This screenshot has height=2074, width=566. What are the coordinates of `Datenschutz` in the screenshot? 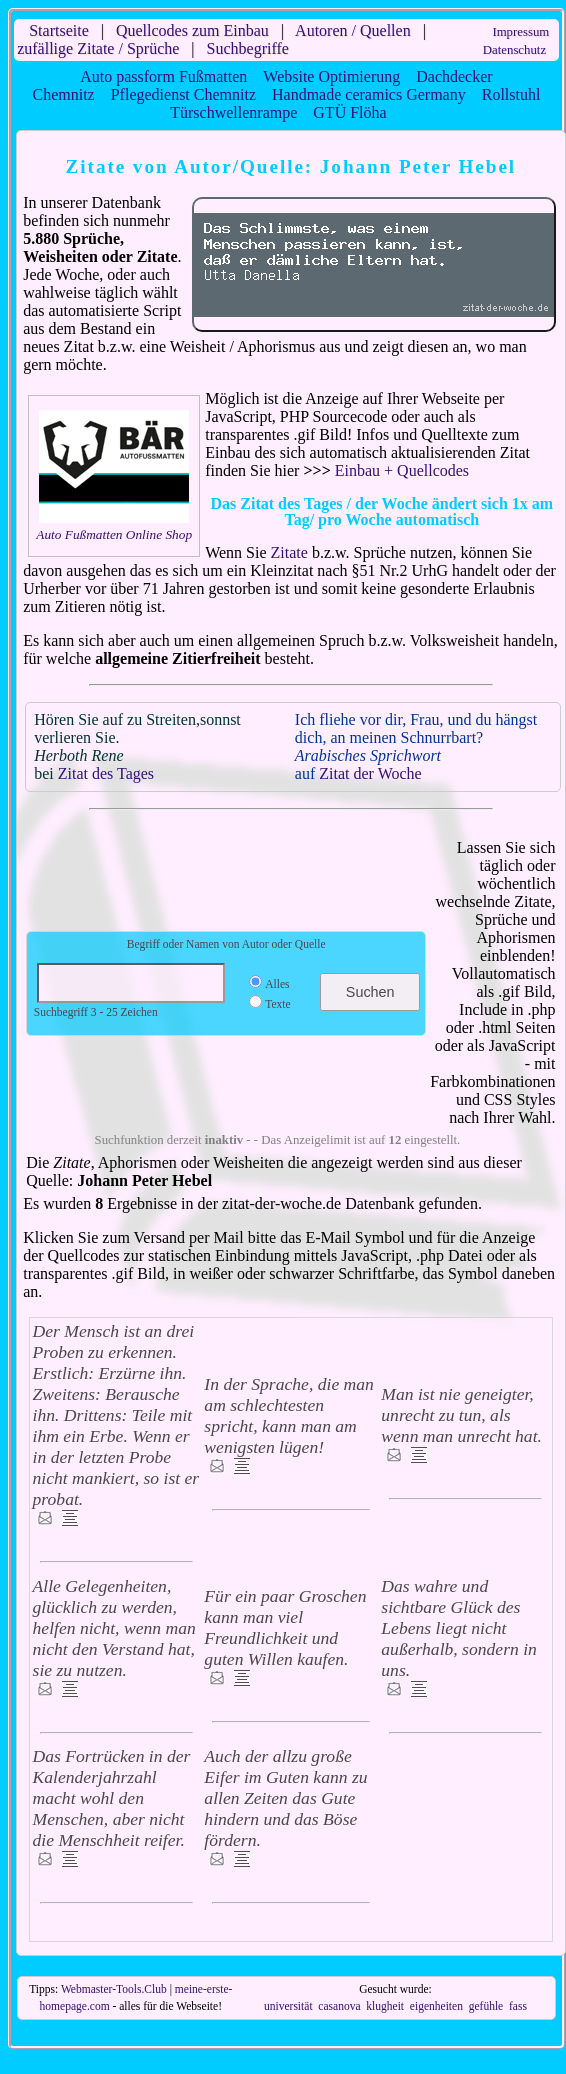 It's located at (514, 50).